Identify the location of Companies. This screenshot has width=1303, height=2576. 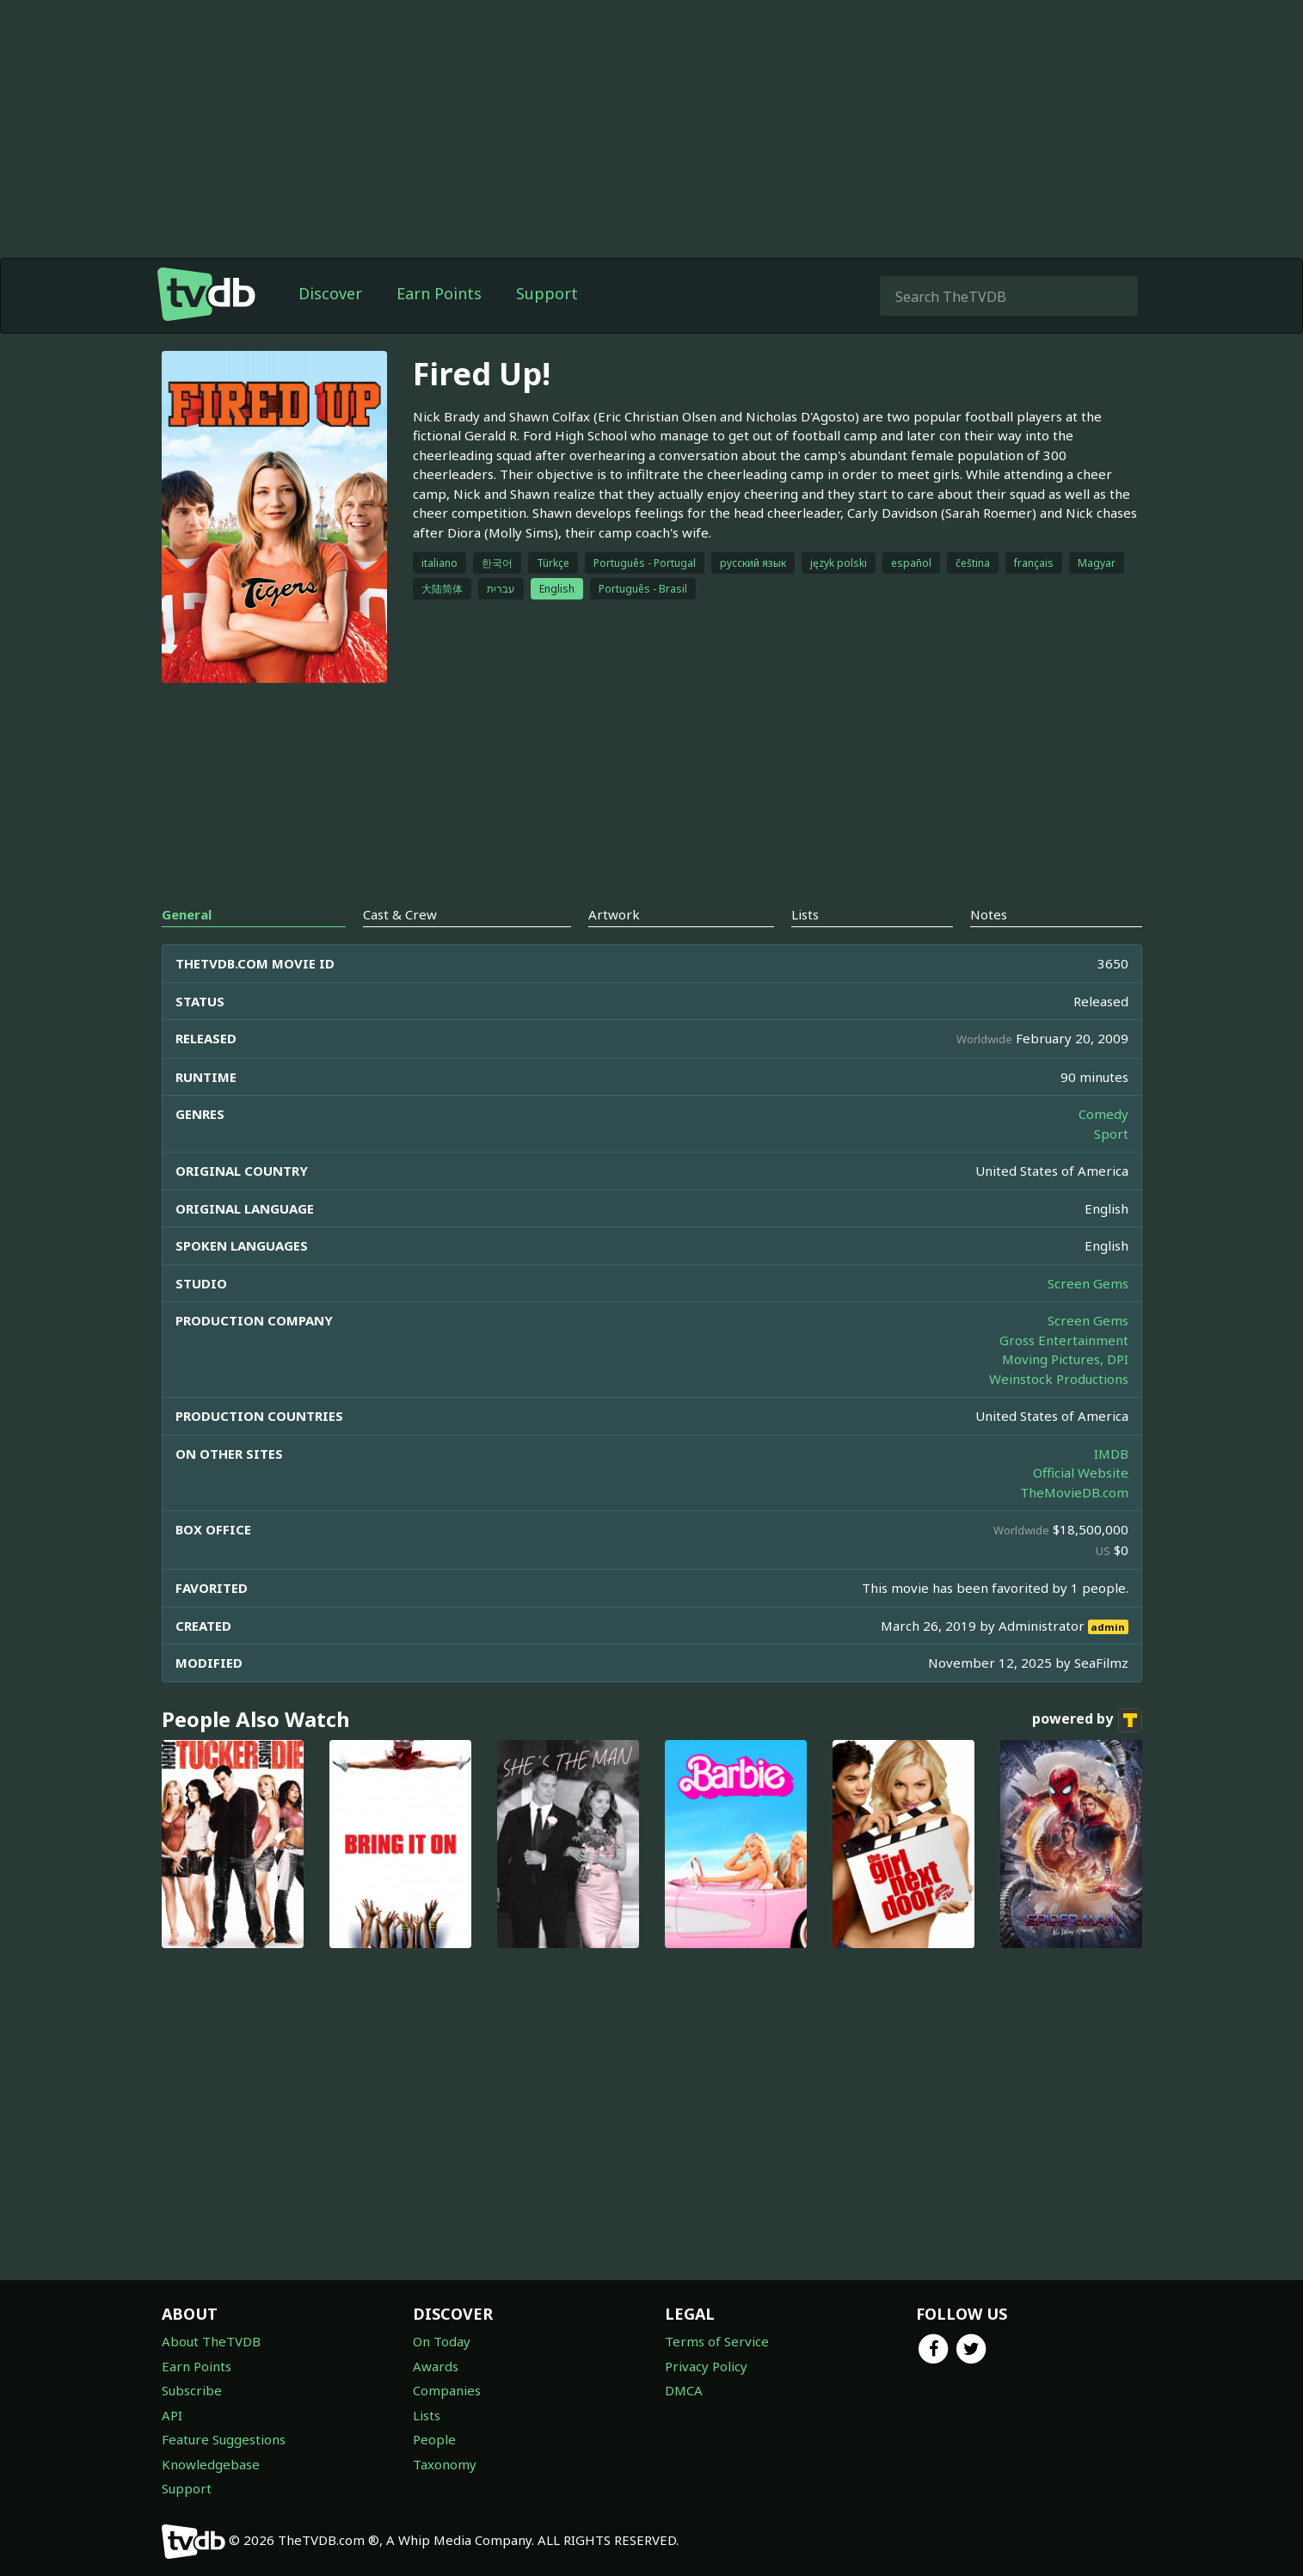
(447, 2390).